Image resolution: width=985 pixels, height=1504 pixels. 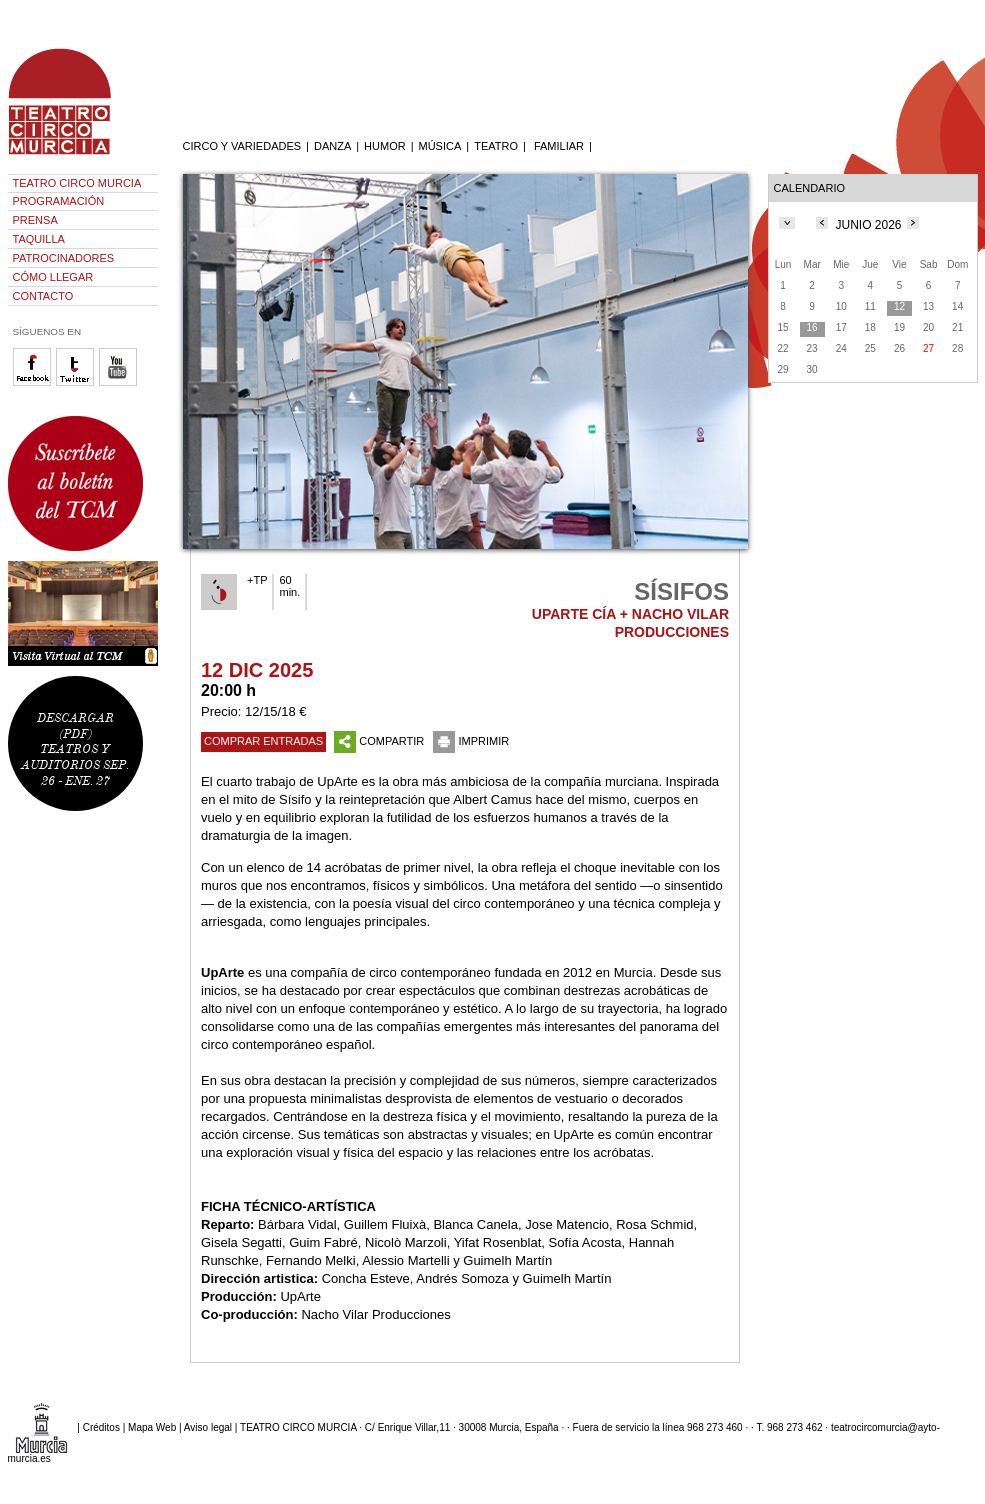 I want to click on PROGRAMACIÓN, so click(x=59, y=201).